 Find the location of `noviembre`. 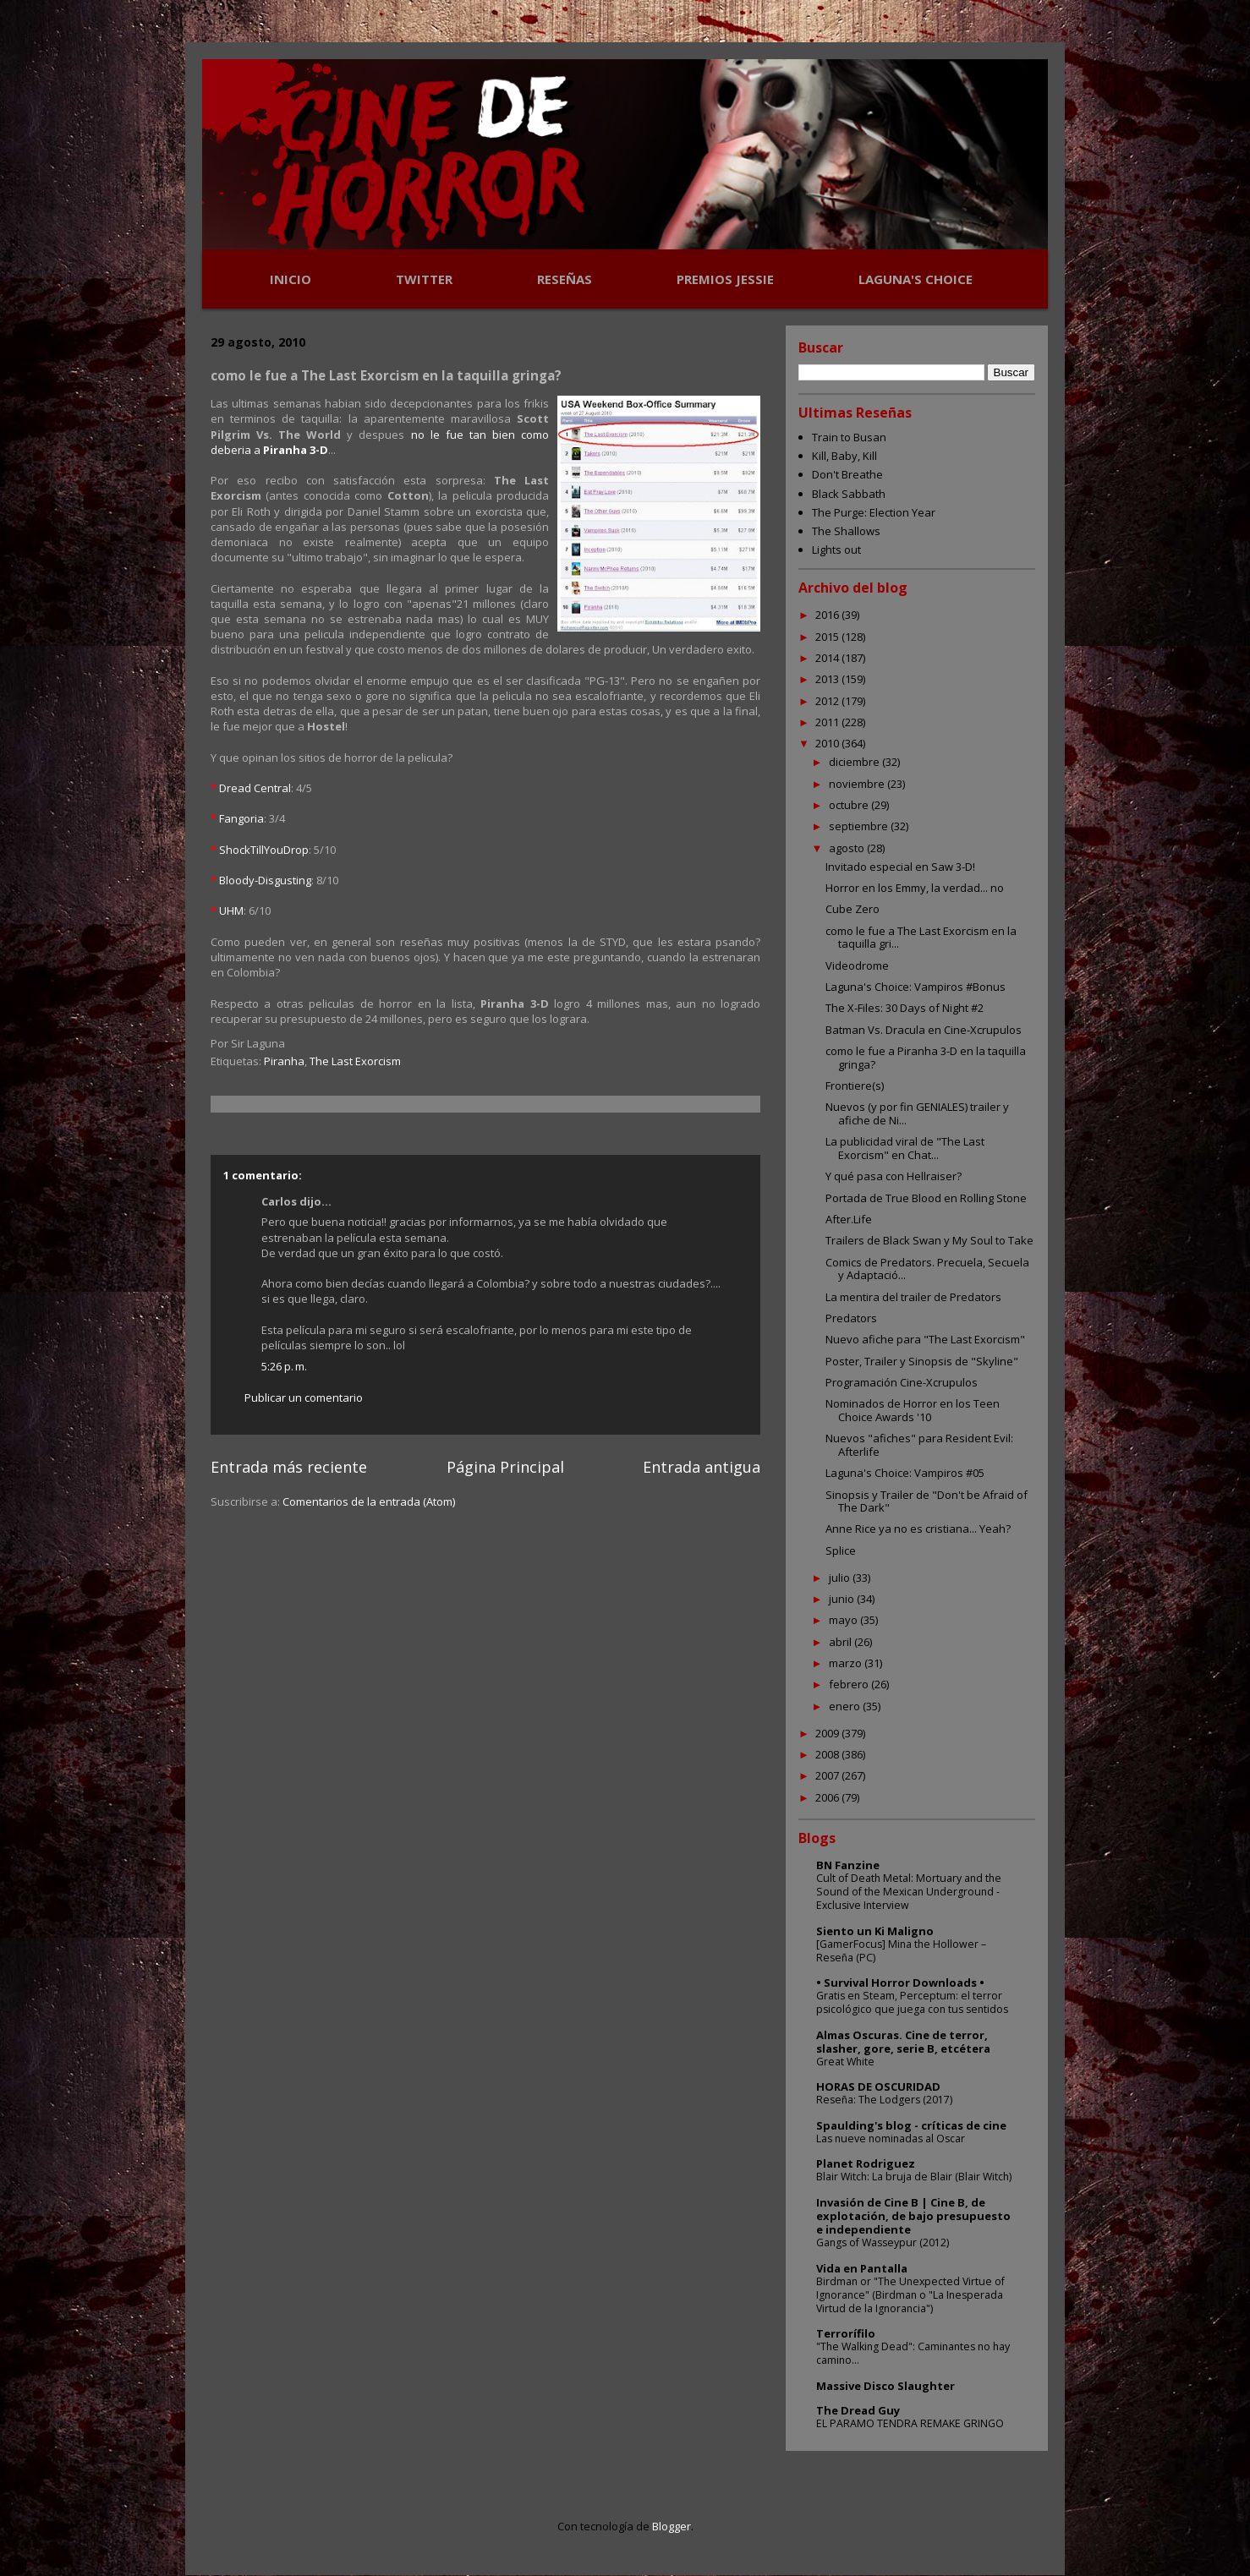

noviembre is located at coordinates (858, 783).